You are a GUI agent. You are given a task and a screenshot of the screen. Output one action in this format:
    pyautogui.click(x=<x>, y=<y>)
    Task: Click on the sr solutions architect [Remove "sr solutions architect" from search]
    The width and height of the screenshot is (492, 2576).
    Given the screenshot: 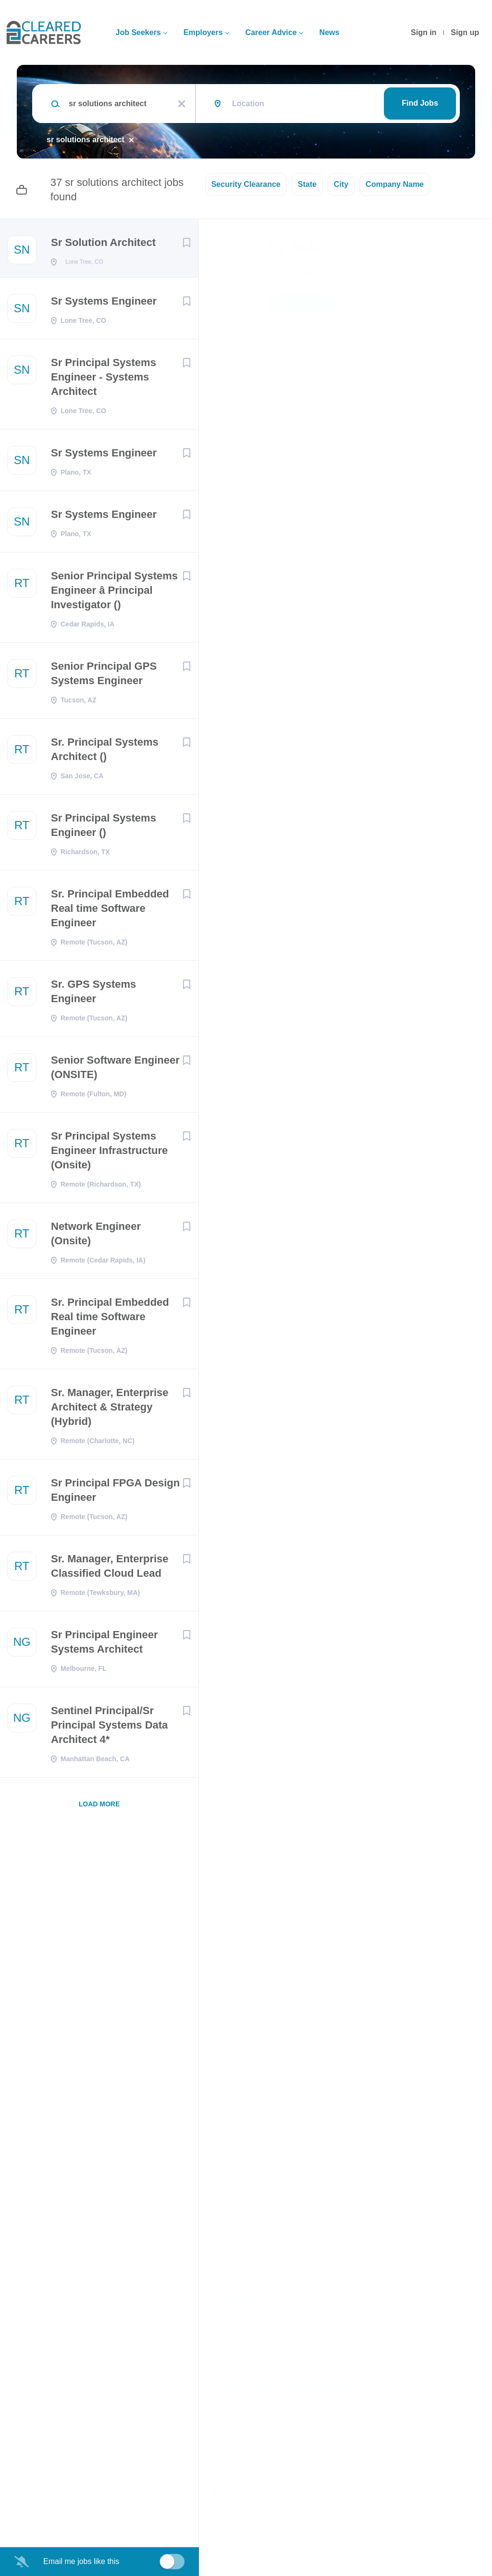 What is the action you would take?
    pyautogui.click(x=85, y=139)
    